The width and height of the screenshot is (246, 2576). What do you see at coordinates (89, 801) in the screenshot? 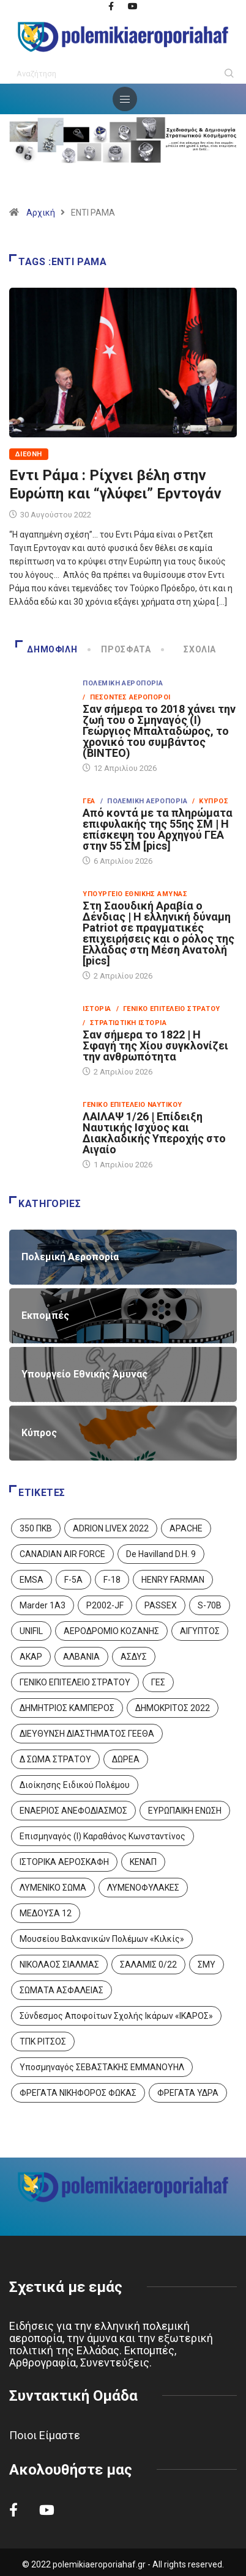
I see `ΓΕΑ` at bounding box center [89, 801].